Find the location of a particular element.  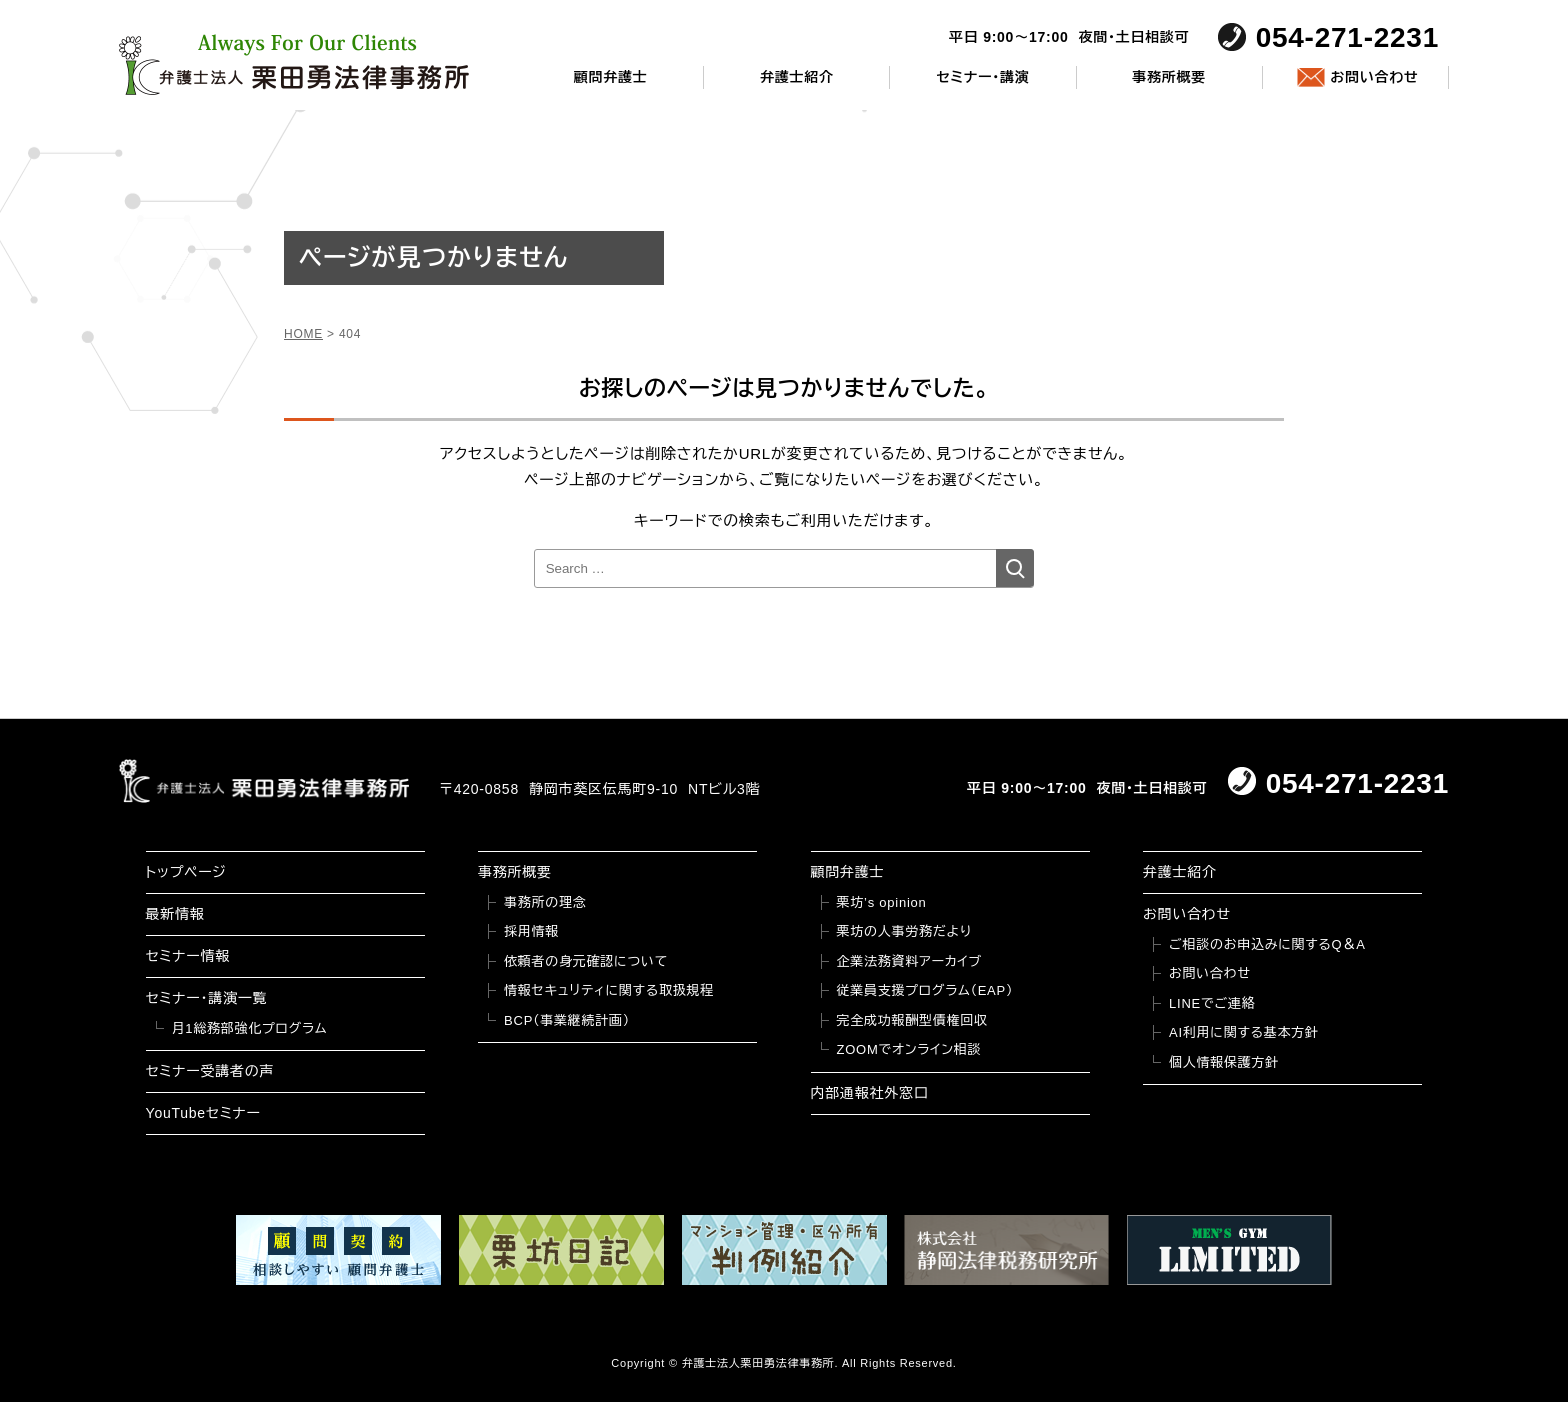

BCP（事業継続計画） is located at coordinates (567, 1020).